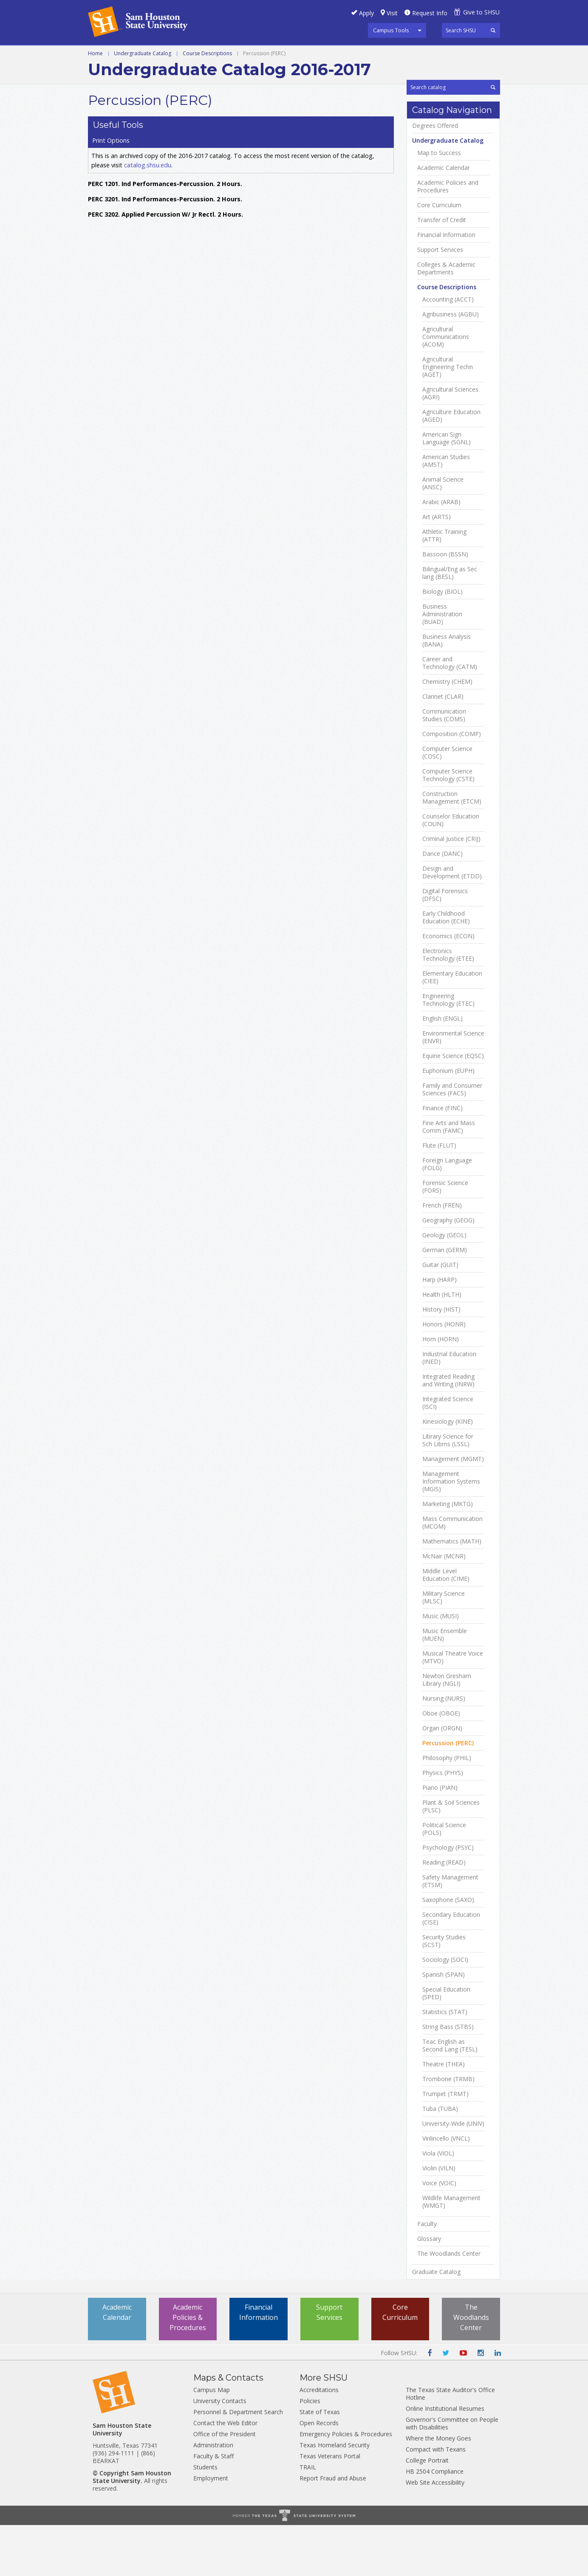 This screenshot has height=2576, width=588. What do you see at coordinates (310, 2452) in the screenshot?
I see `Policies` at bounding box center [310, 2452].